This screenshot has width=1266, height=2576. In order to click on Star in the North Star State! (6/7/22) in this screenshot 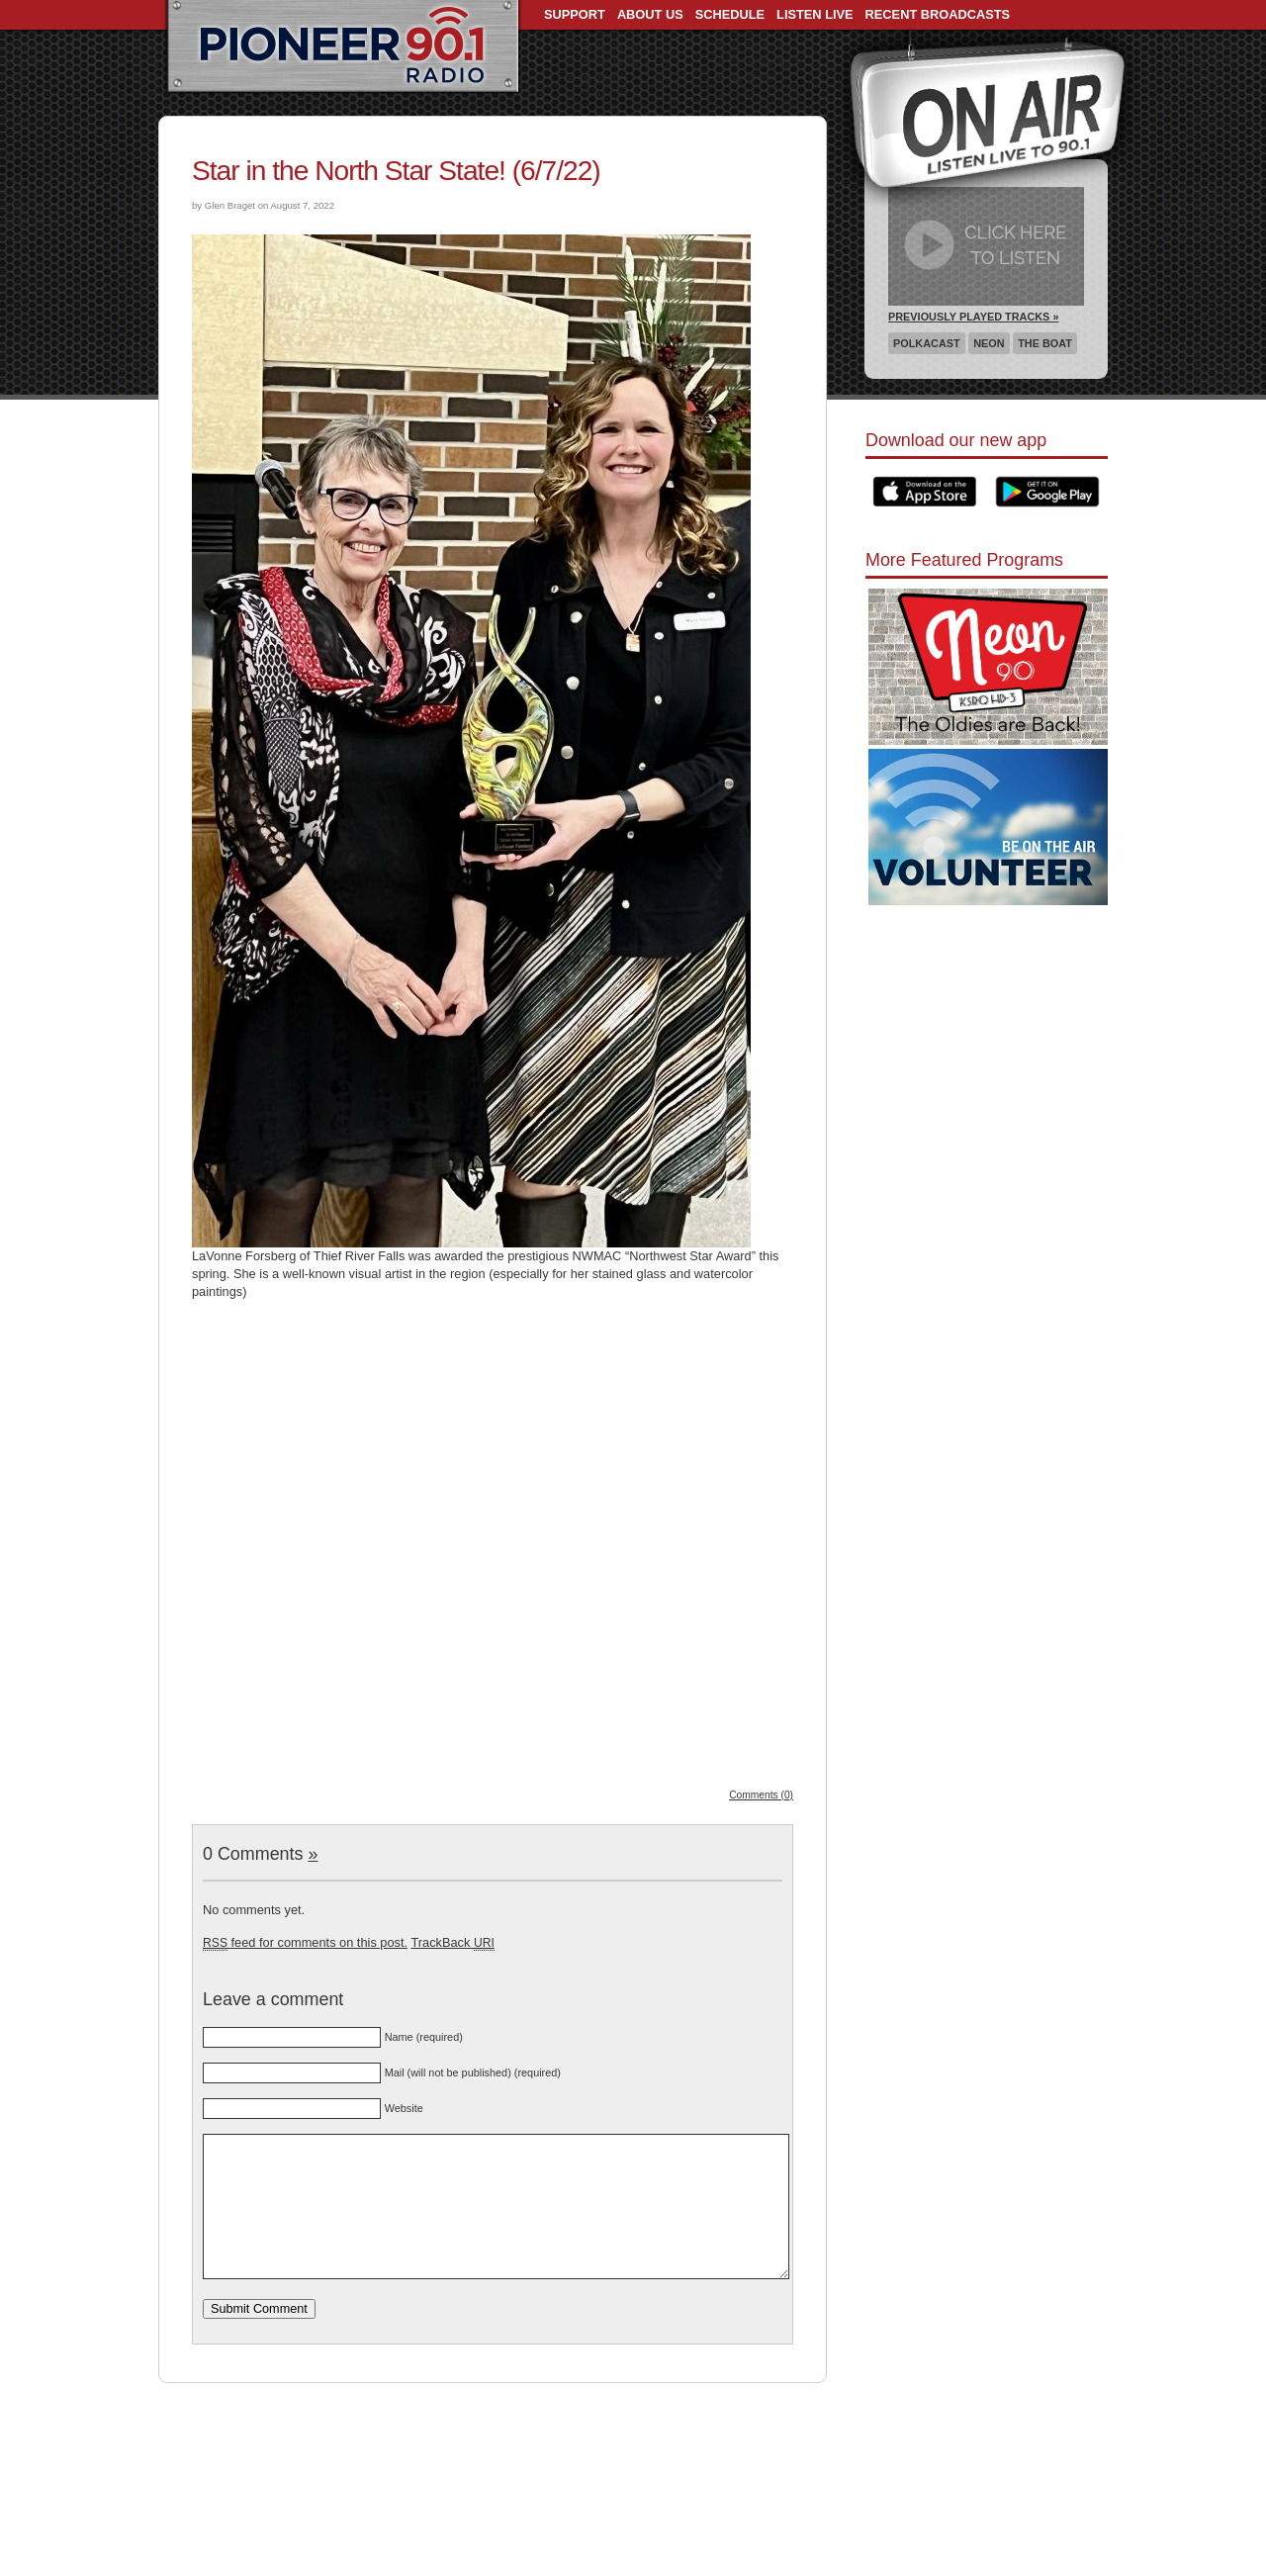, I will do `click(396, 170)`.